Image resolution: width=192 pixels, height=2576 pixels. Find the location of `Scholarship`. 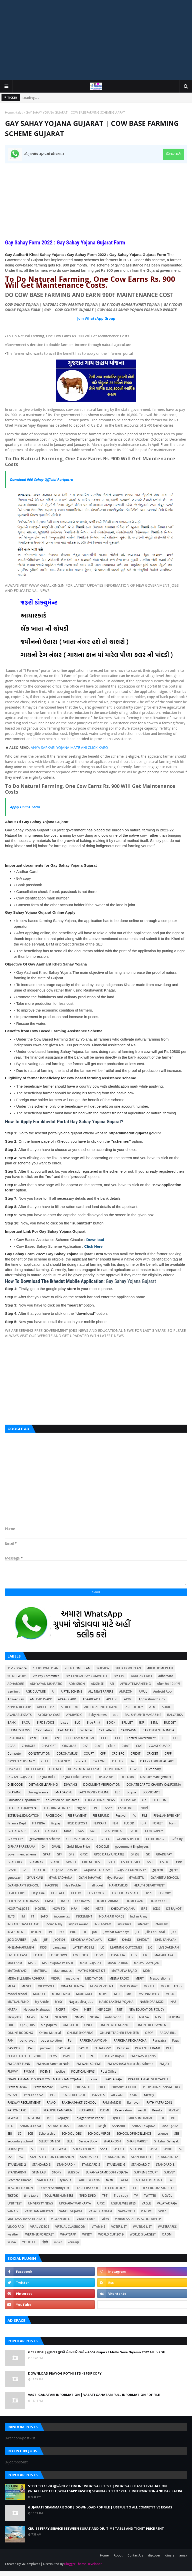

Scholarship is located at coordinates (47, 2139).